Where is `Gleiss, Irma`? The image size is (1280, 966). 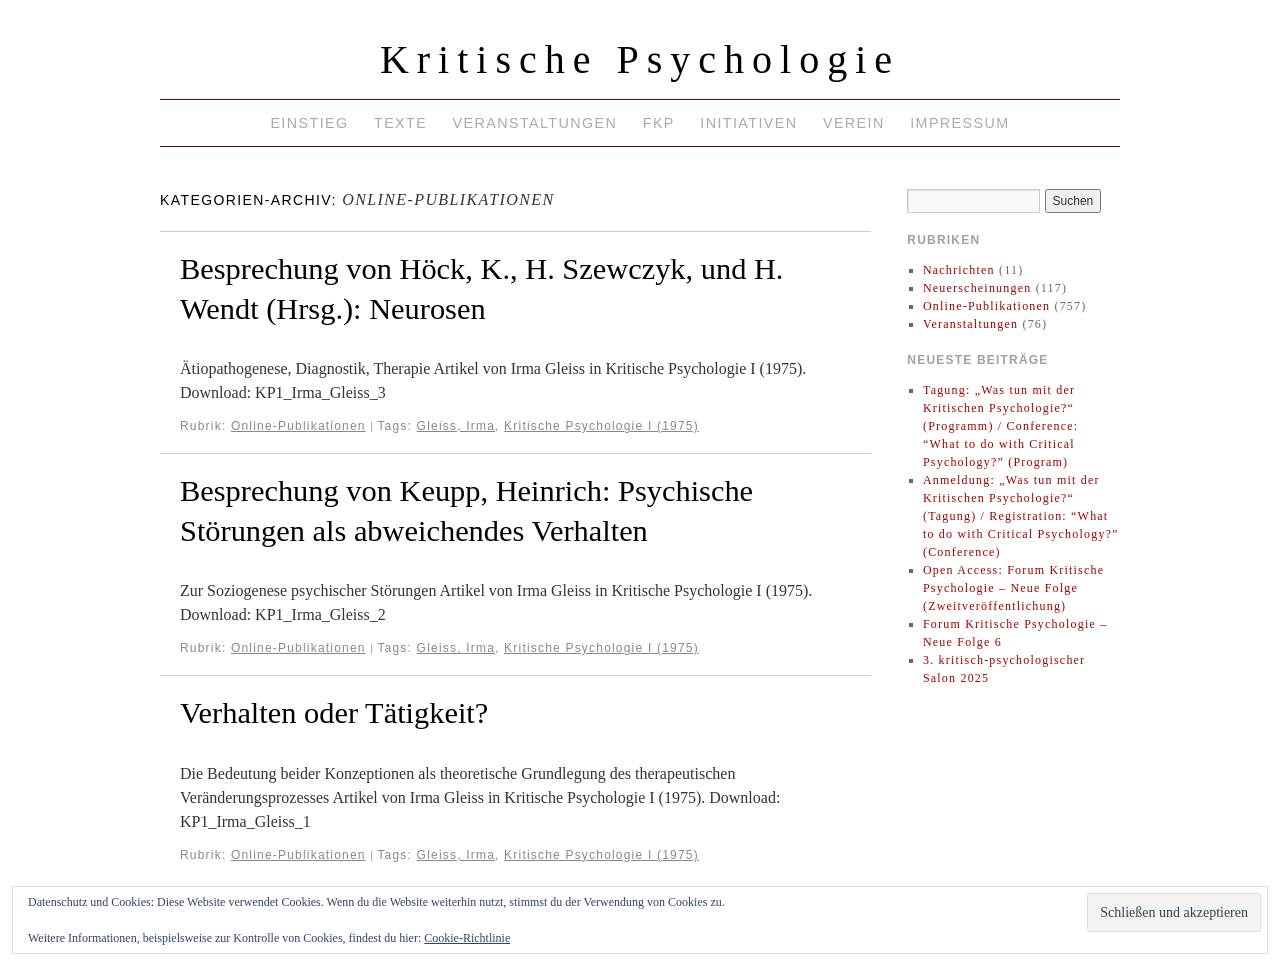 Gleiss, Irma is located at coordinates (456, 426).